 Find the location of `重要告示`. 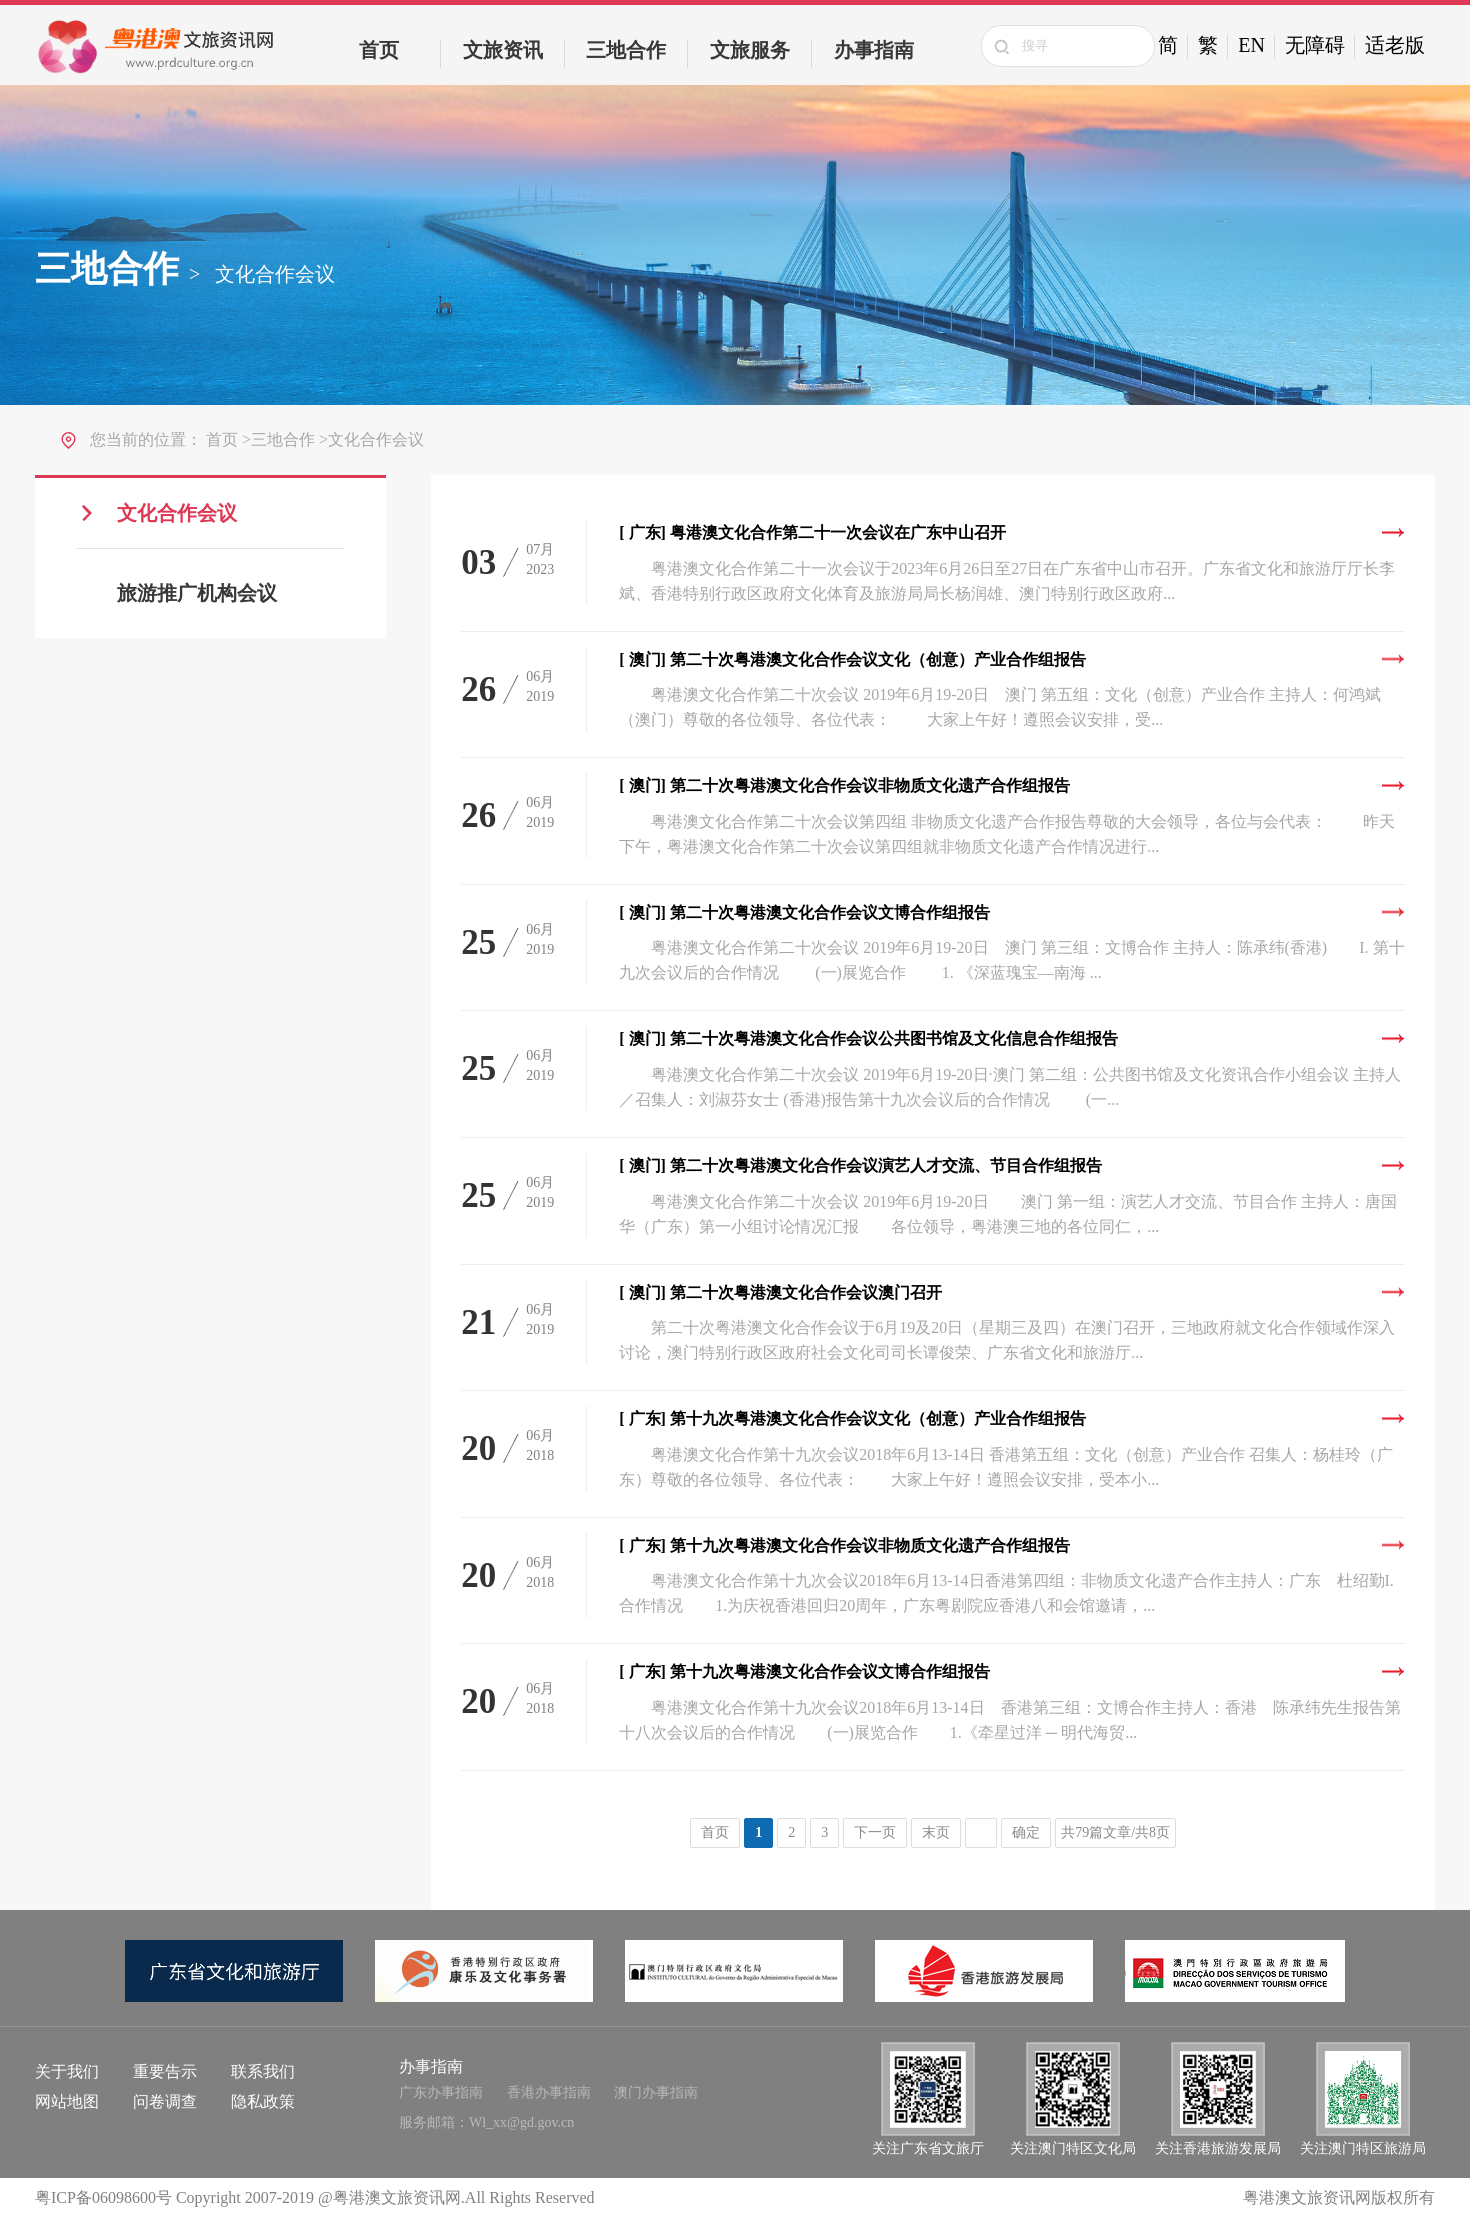

重要告示 is located at coordinates (165, 2071).